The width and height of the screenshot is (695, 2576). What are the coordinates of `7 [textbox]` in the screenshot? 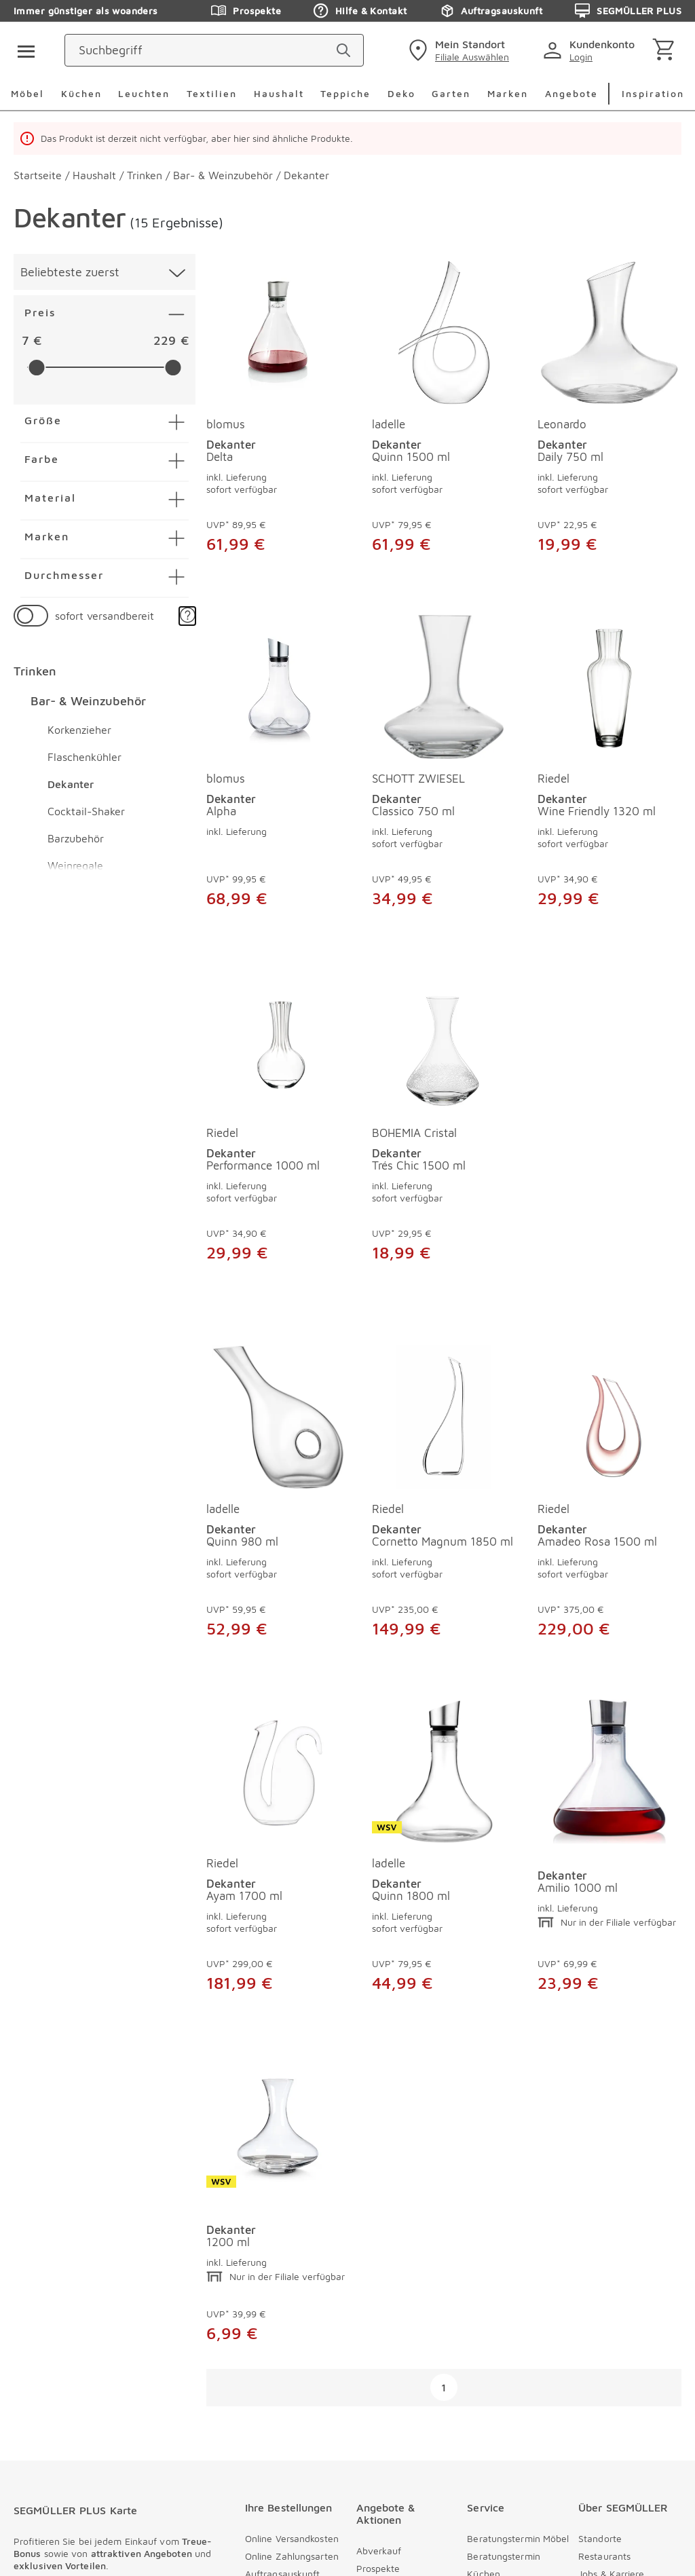 It's located at (25, 340).